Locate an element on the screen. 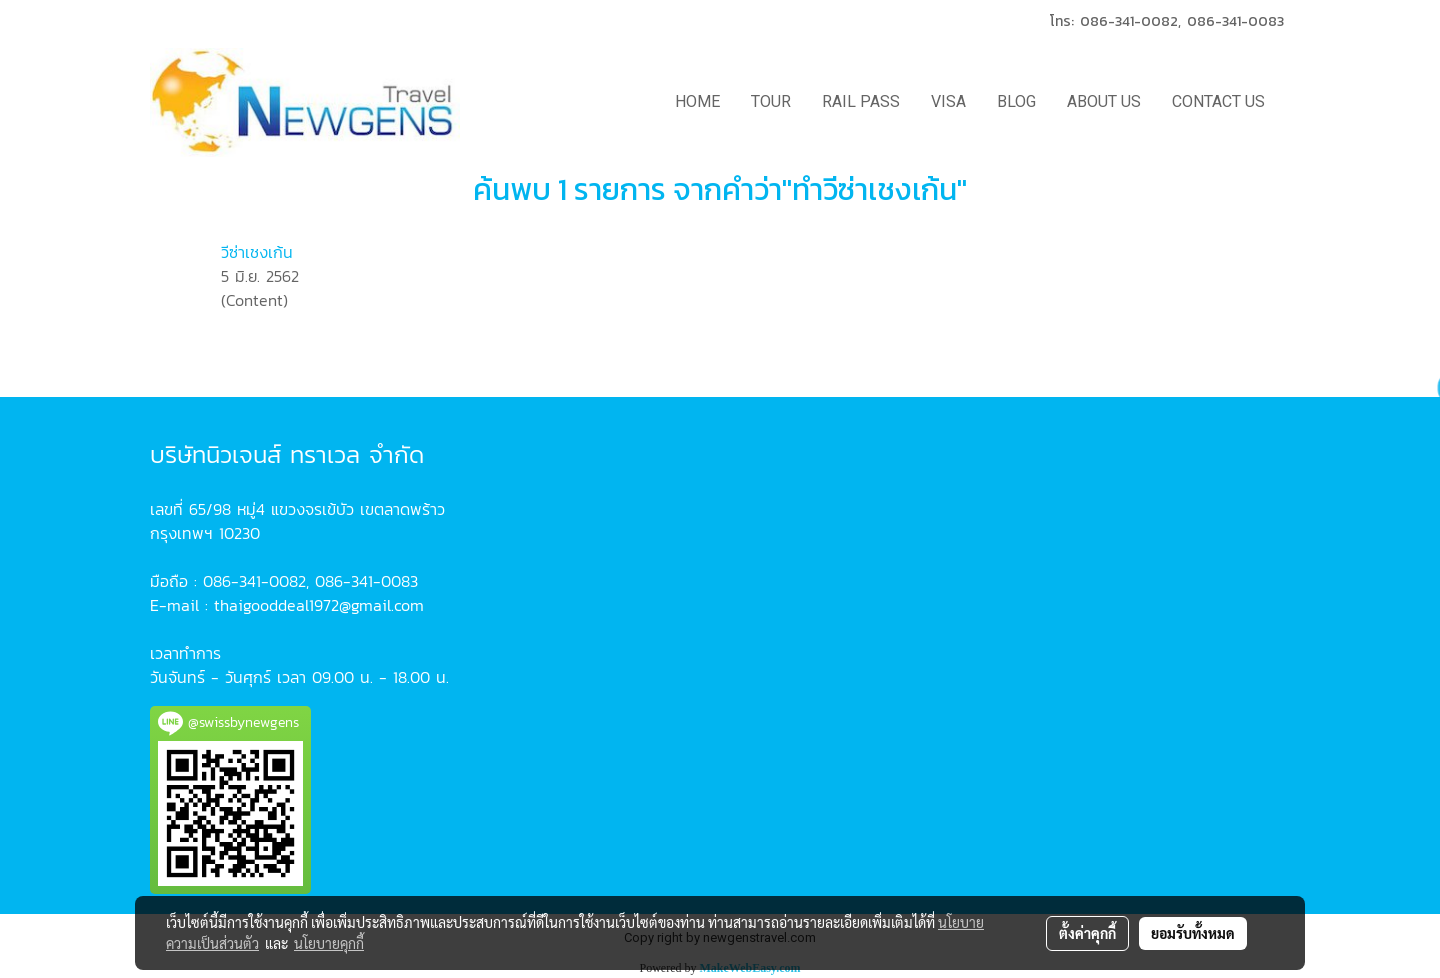 This screenshot has width=1440, height=978. ABOUT US is located at coordinates (1104, 101).